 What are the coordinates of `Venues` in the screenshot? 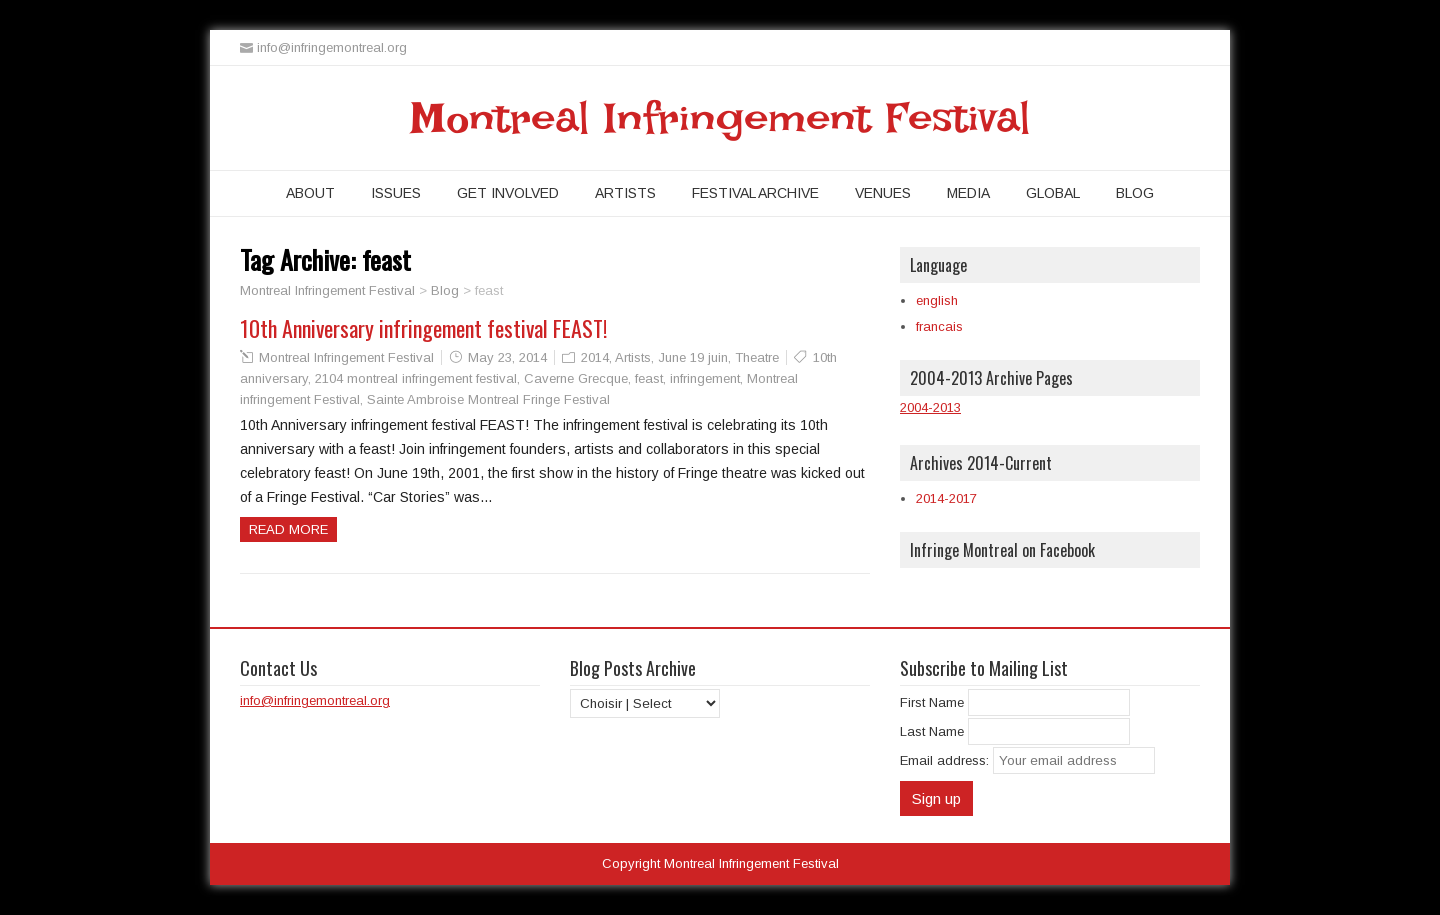 It's located at (883, 193).